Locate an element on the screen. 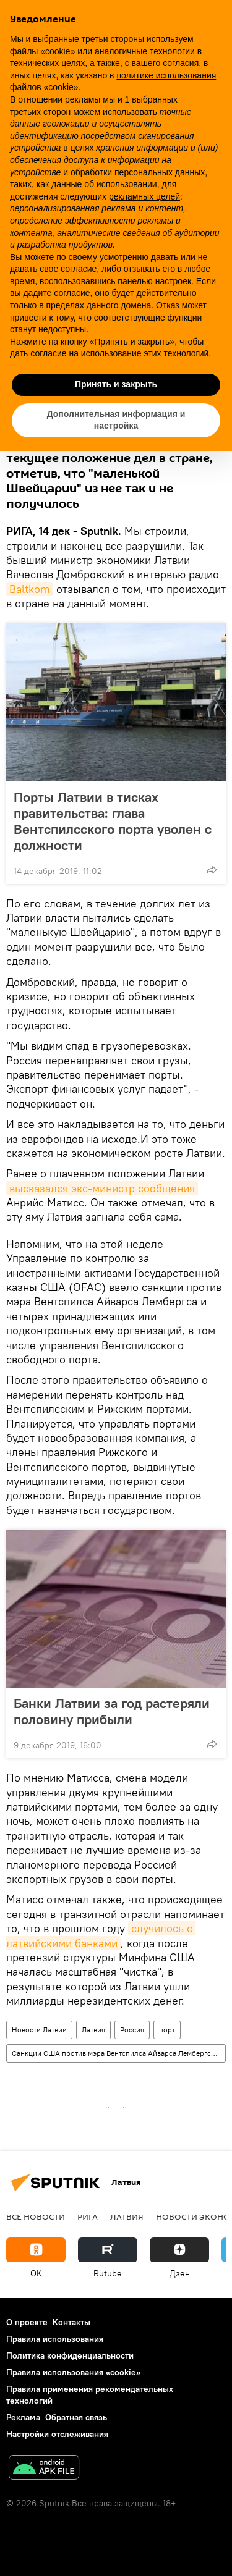  третьих сторон is located at coordinates (40, 112).